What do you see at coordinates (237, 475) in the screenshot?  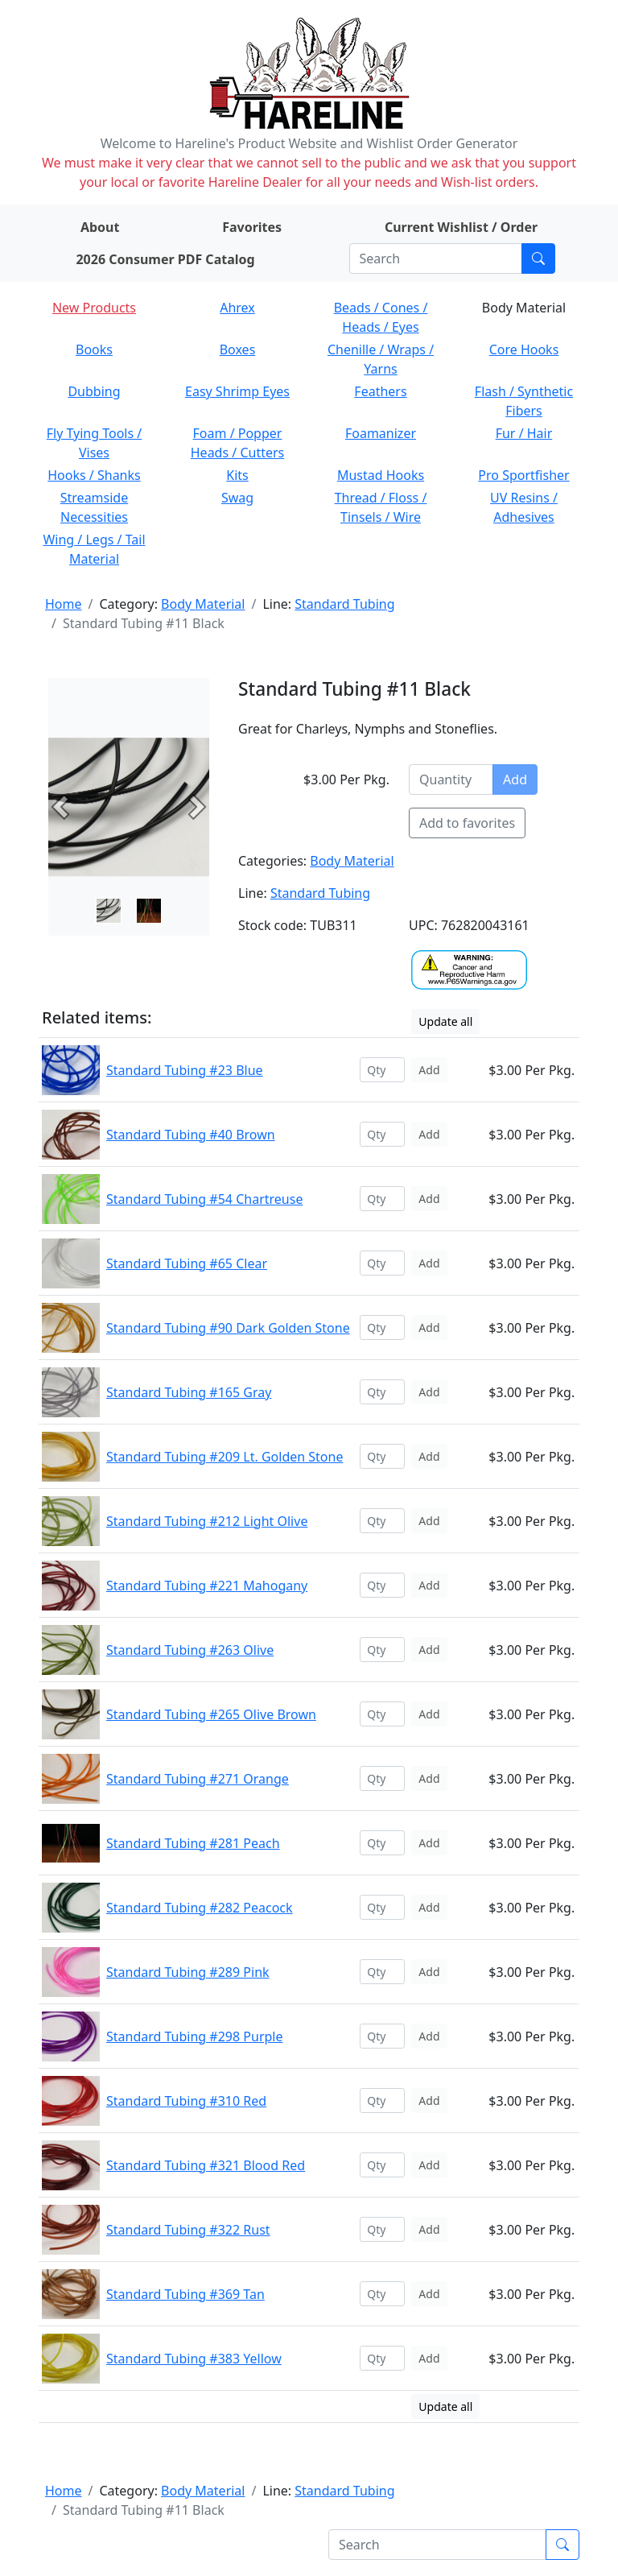 I see `Kits` at bounding box center [237, 475].